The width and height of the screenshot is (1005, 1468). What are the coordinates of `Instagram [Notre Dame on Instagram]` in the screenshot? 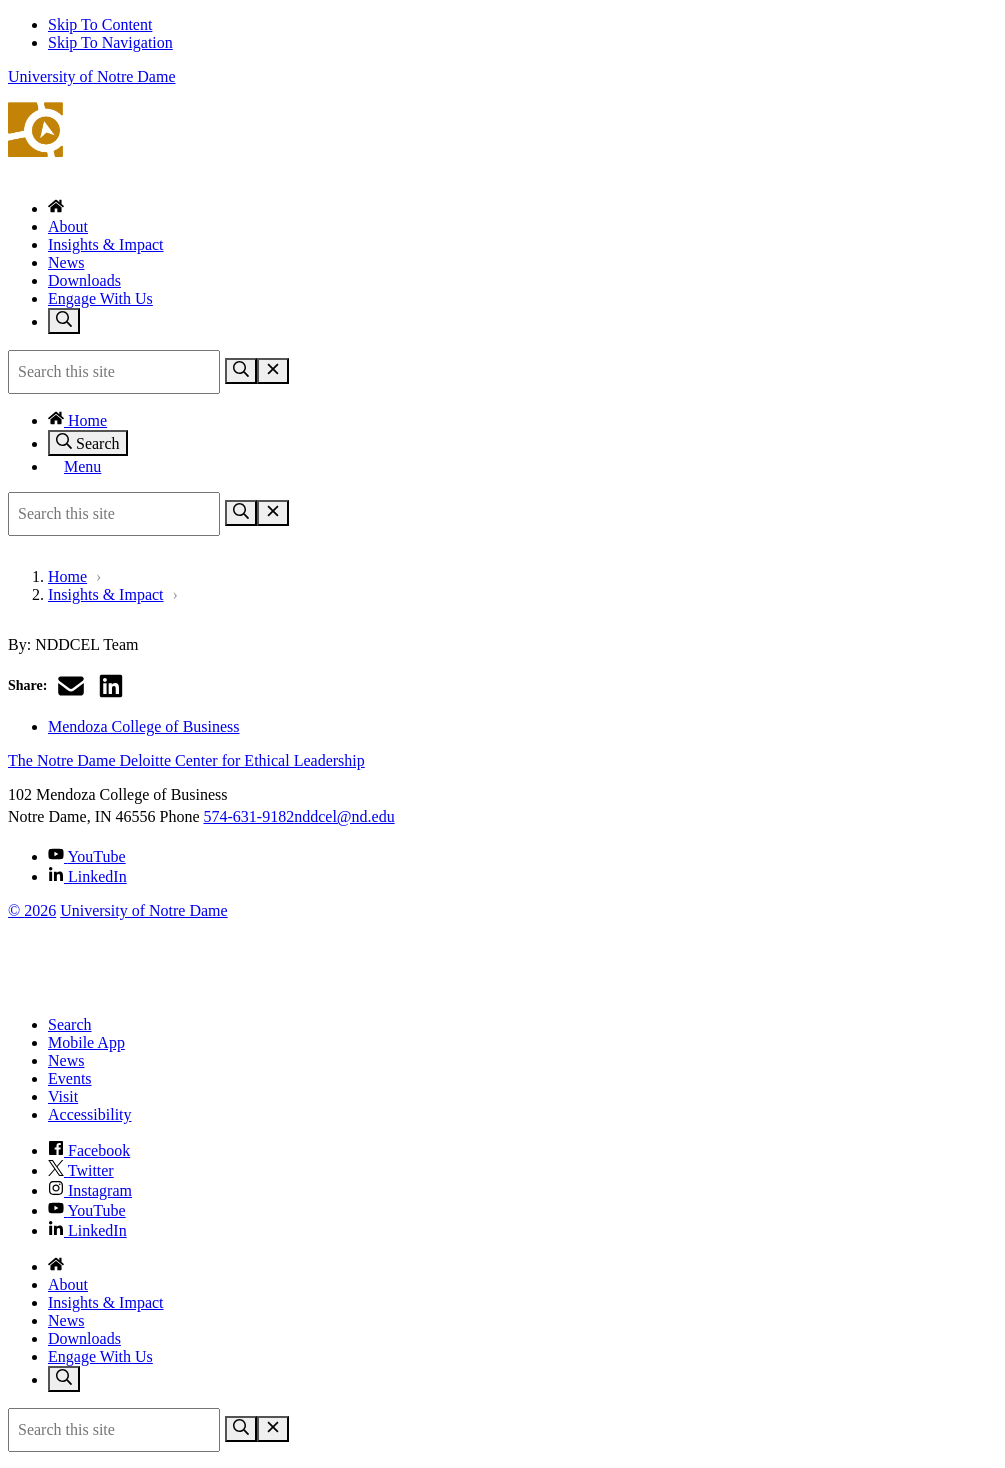 It's located at (90, 1190).